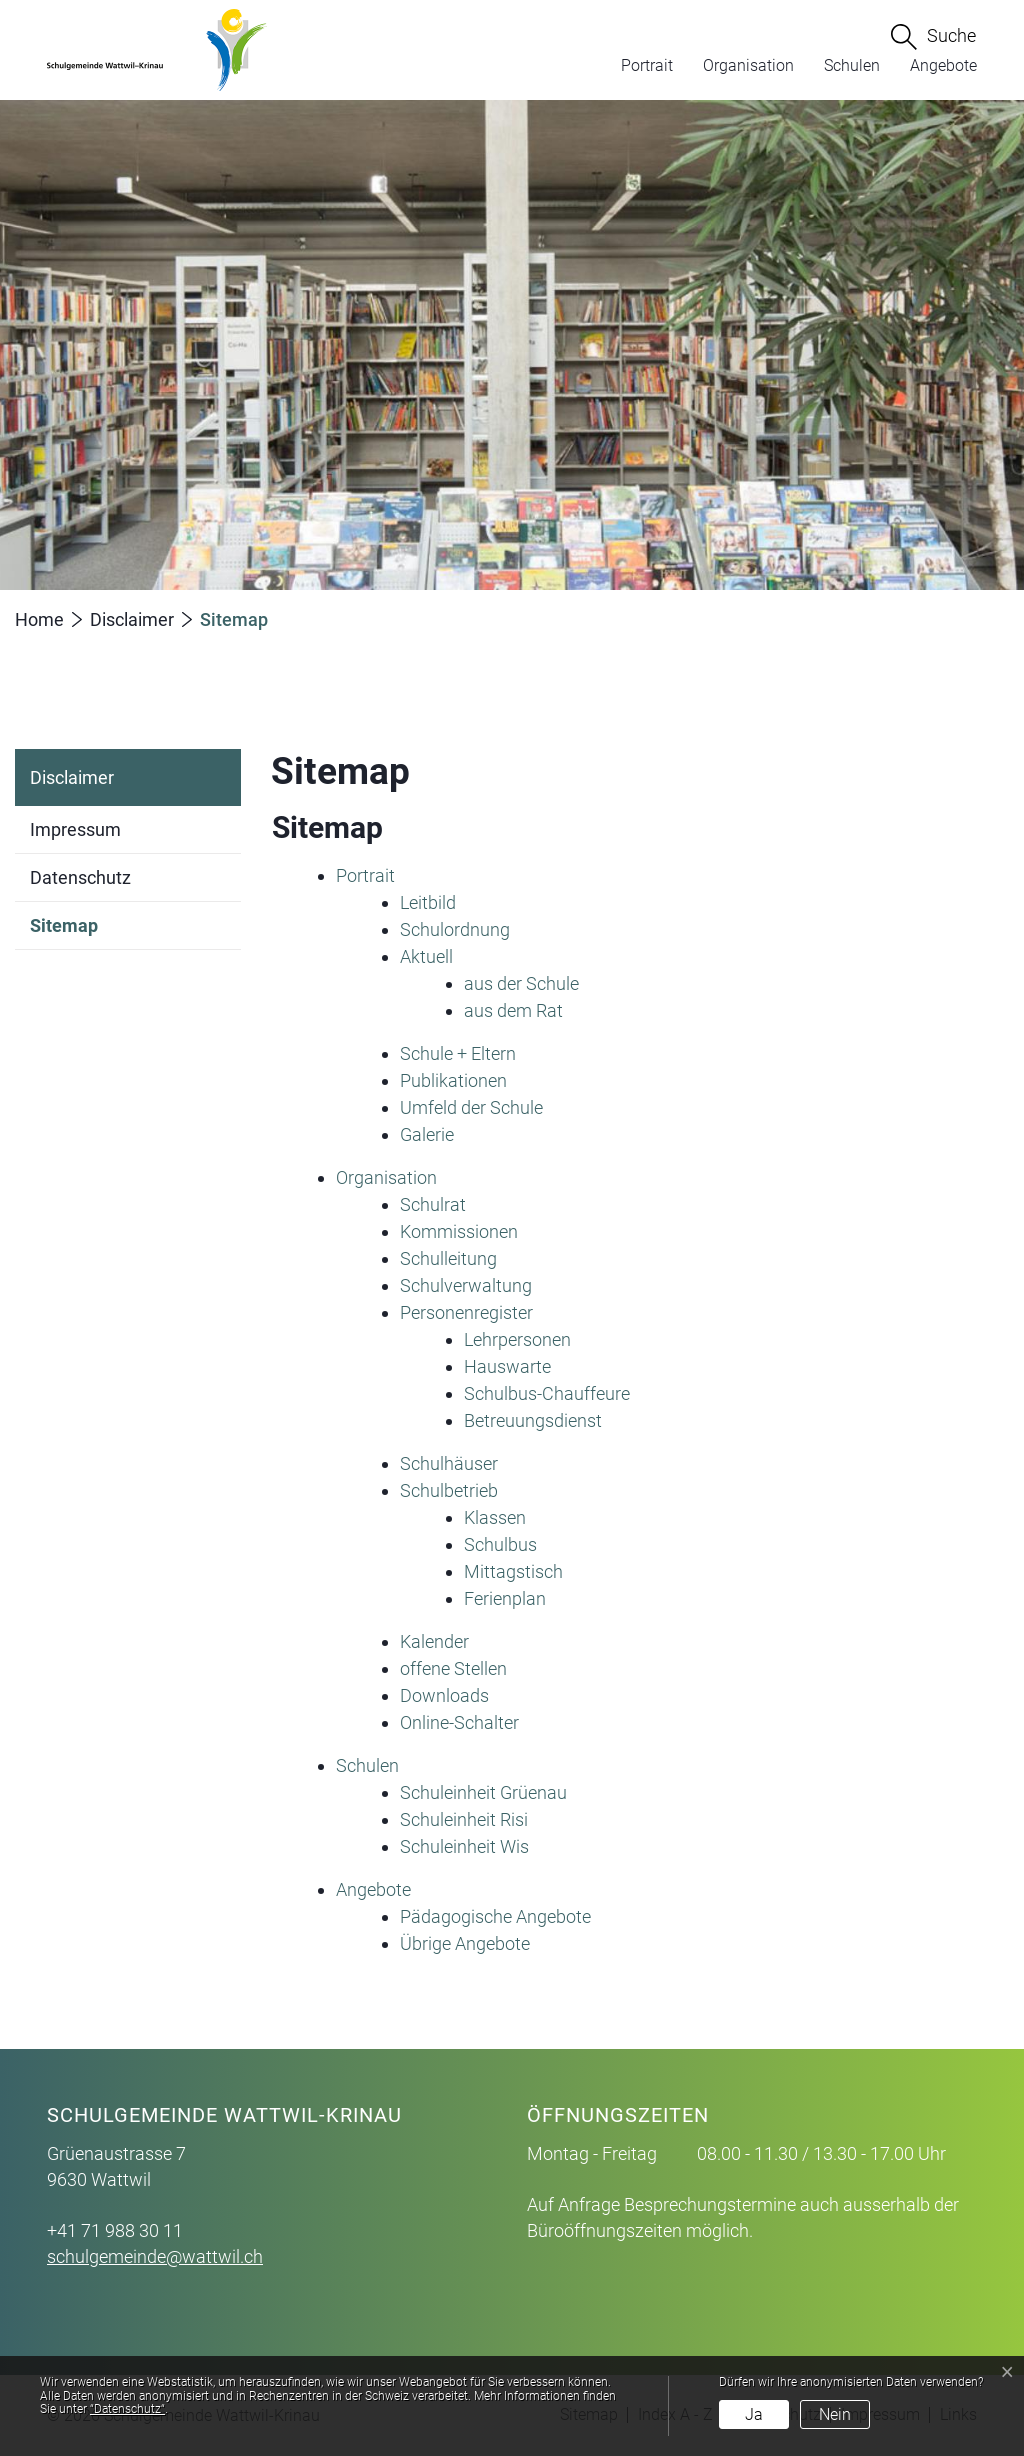  Describe the element at coordinates (433, 1204) in the screenshot. I see `Schulrat` at that location.